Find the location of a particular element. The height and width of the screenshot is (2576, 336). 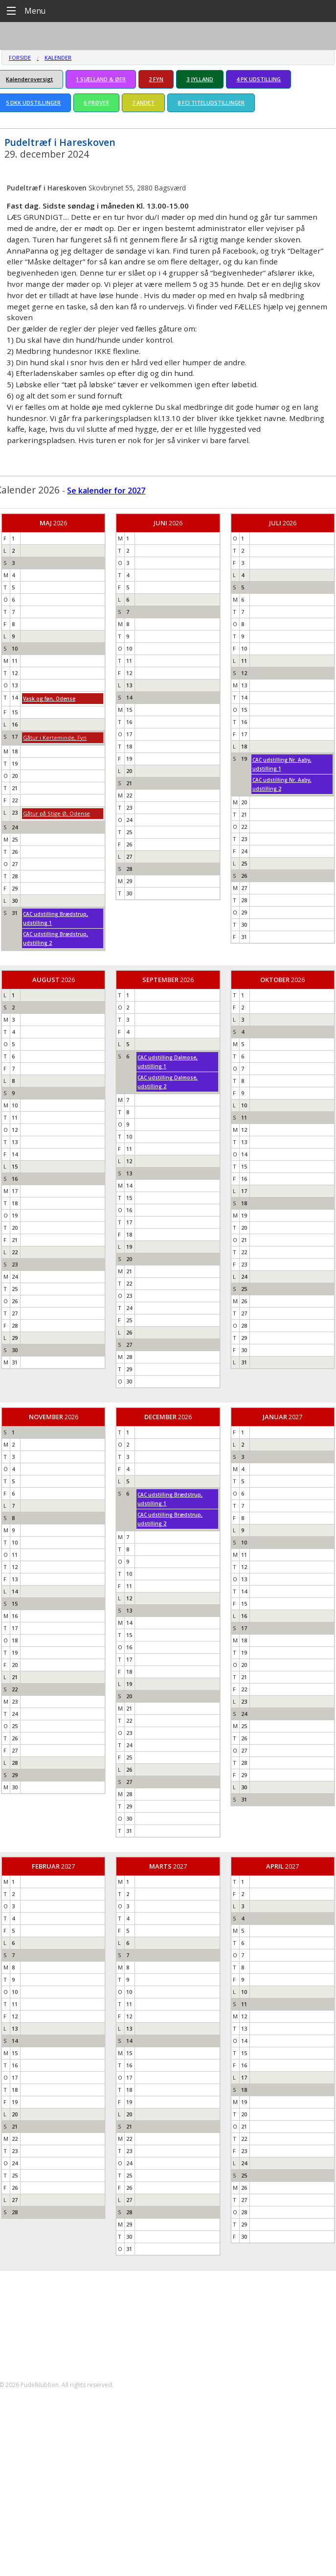

Gåtur på Stige Ø, Odense is located at coordinates (56, 813).